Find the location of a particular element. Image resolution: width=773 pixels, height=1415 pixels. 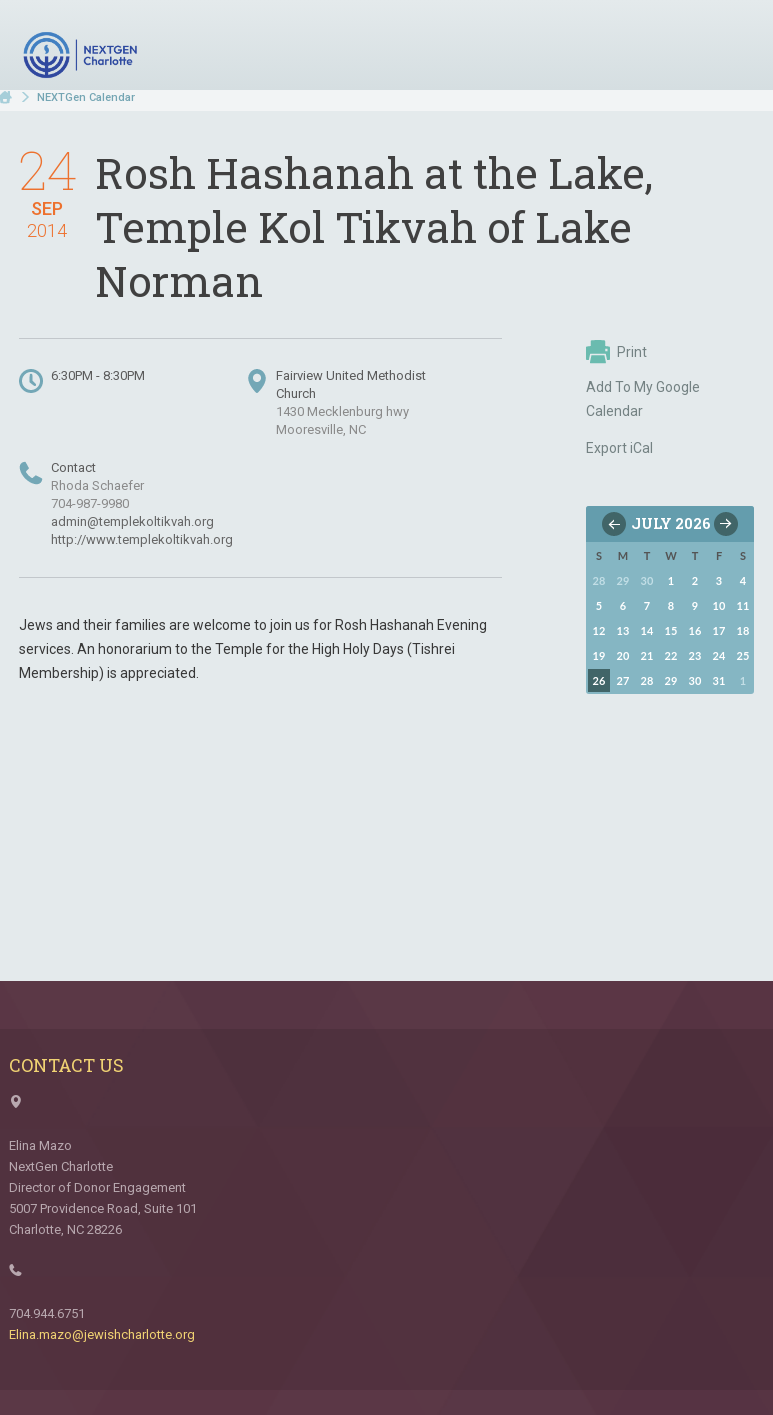

28 is located at coordinates (647, 680).